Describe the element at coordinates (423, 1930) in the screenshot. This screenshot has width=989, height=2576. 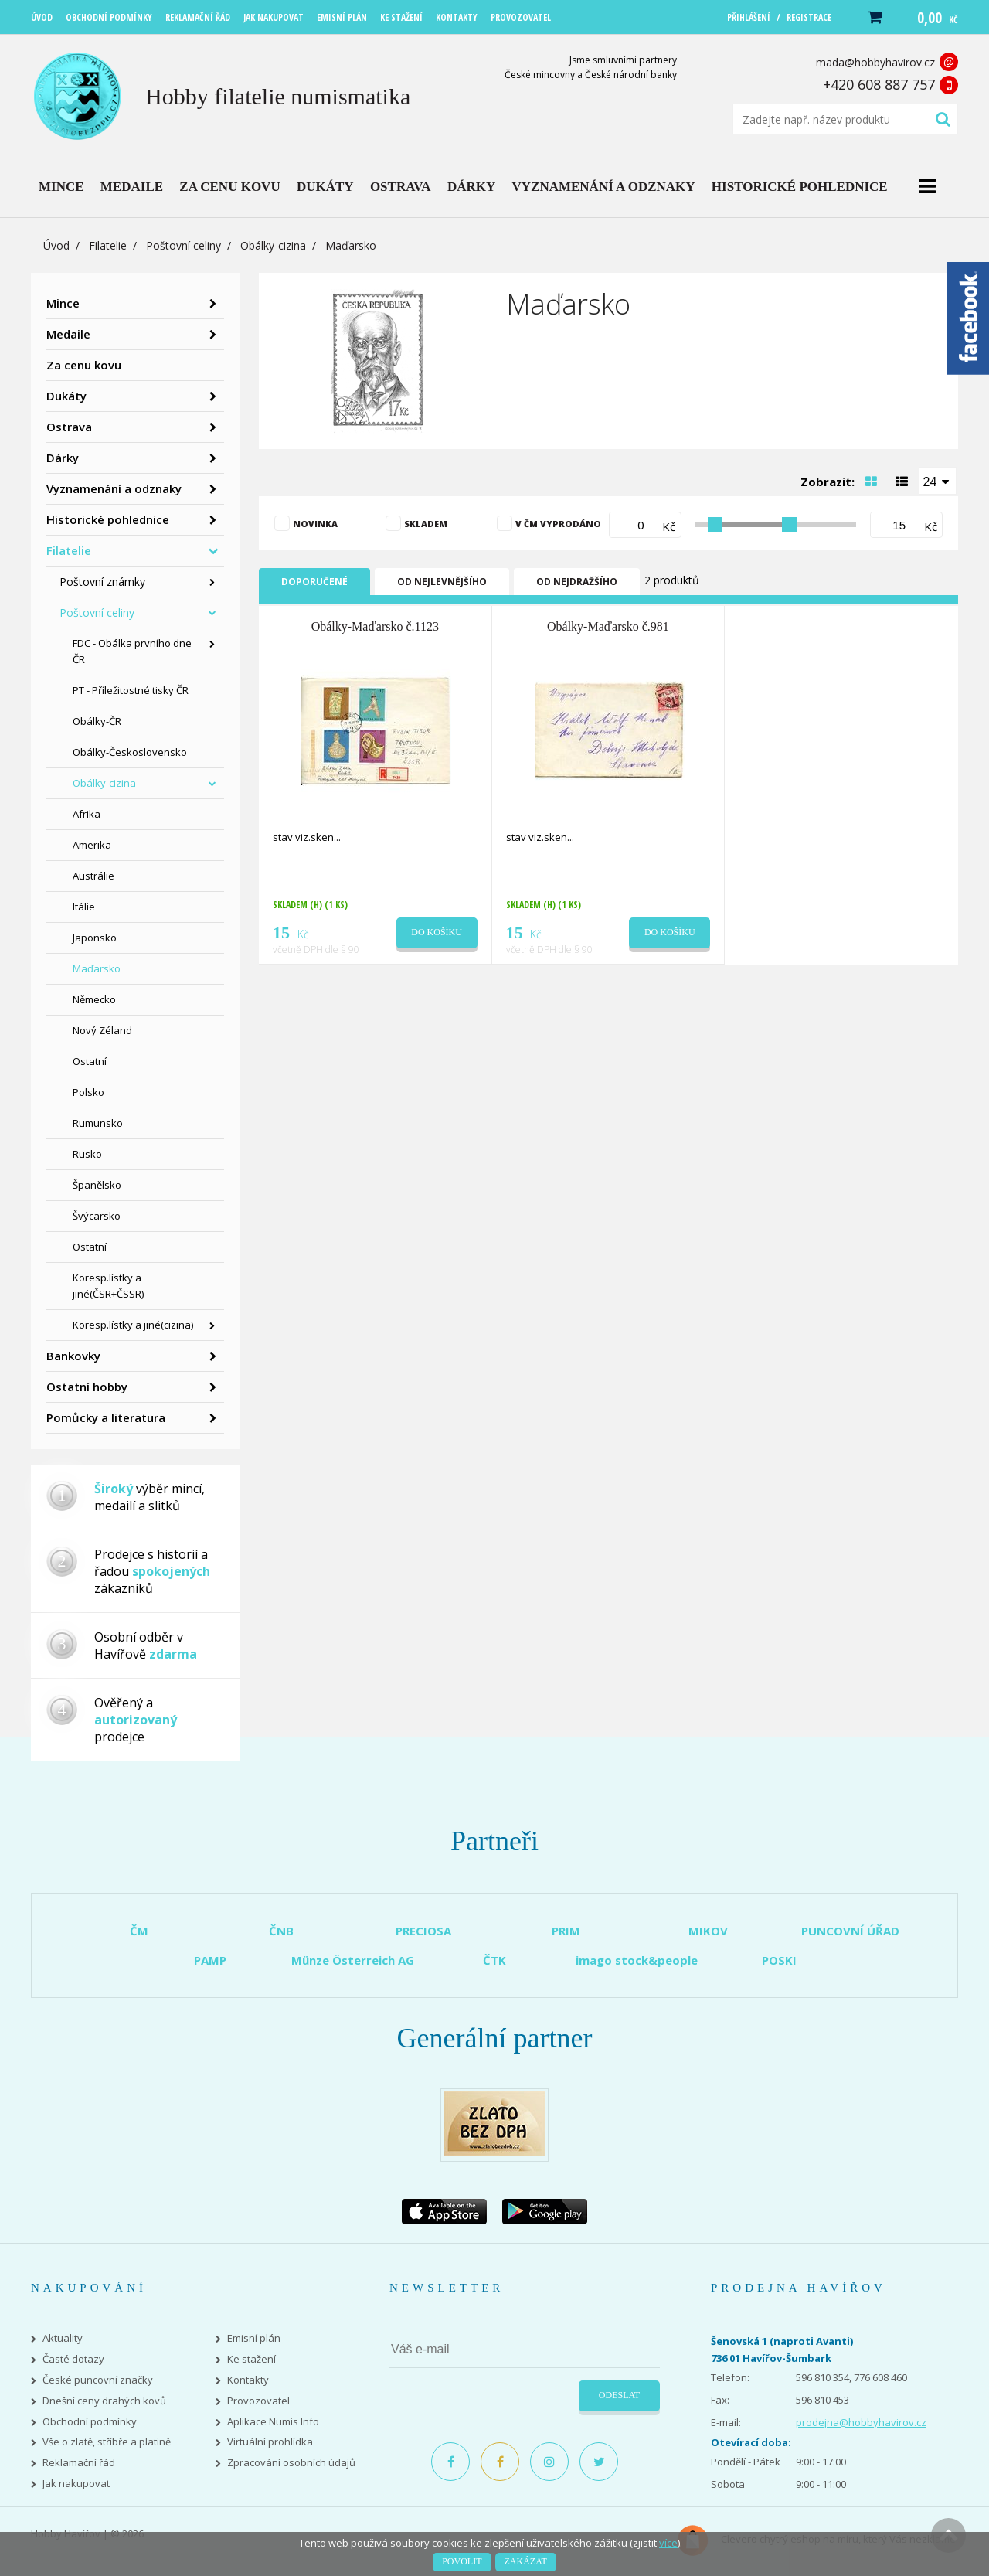
I see `PRECIOSA` at that location.